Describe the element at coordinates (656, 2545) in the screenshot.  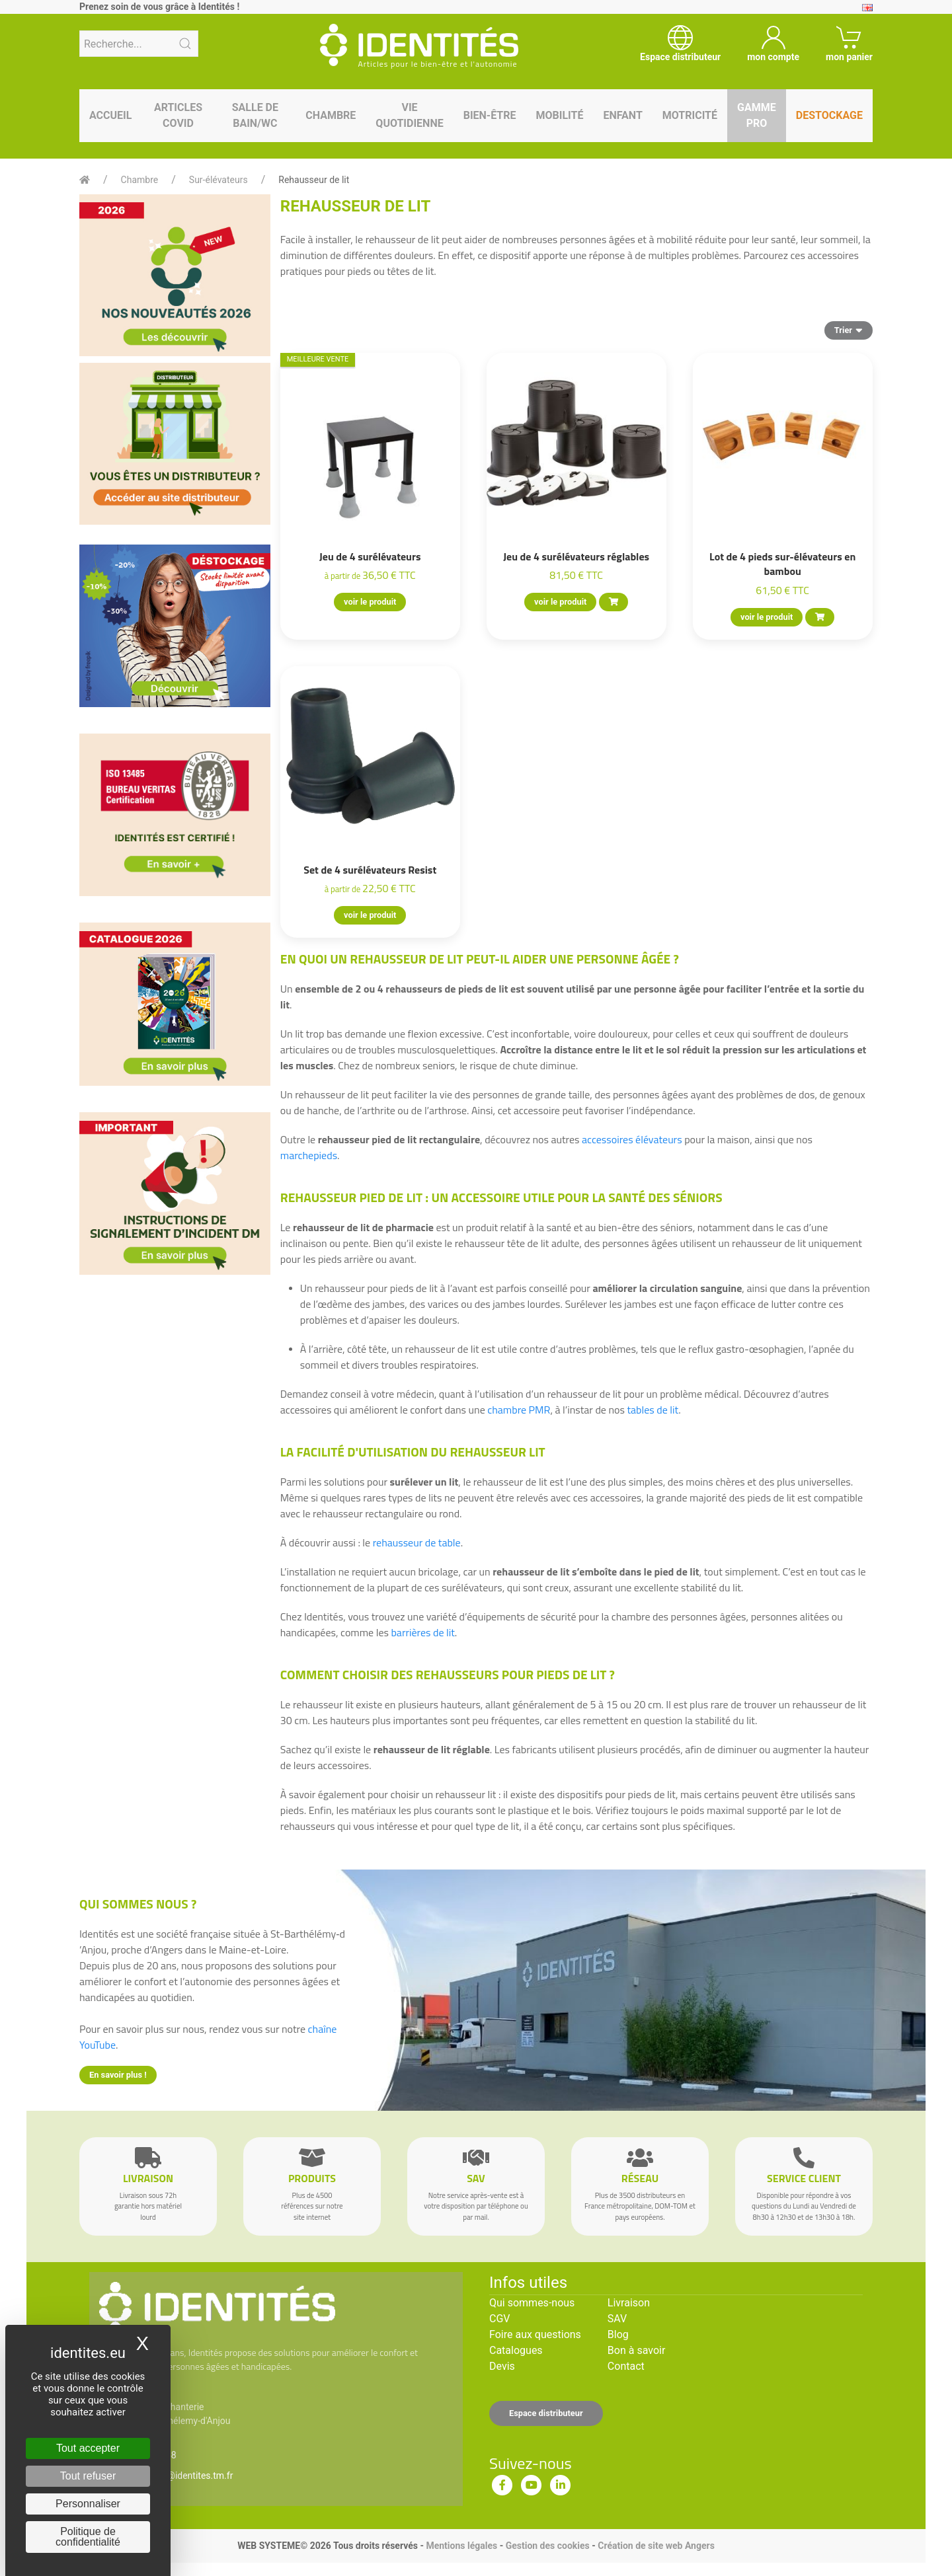
I see `Création de site web Angers` at that location.